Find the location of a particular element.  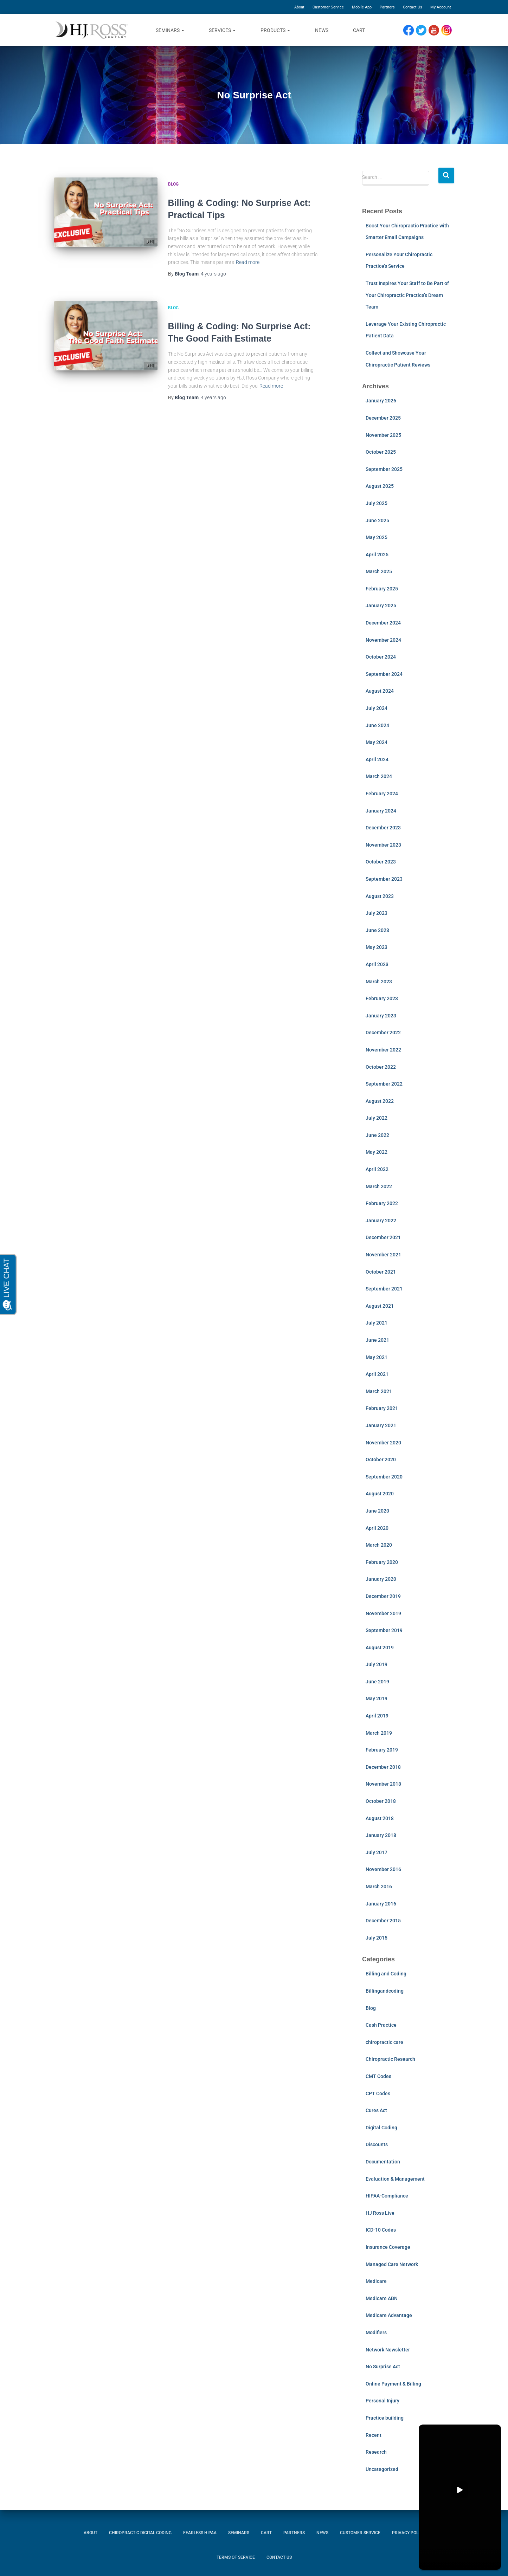

Twitter is located at coordinates (424, 30).